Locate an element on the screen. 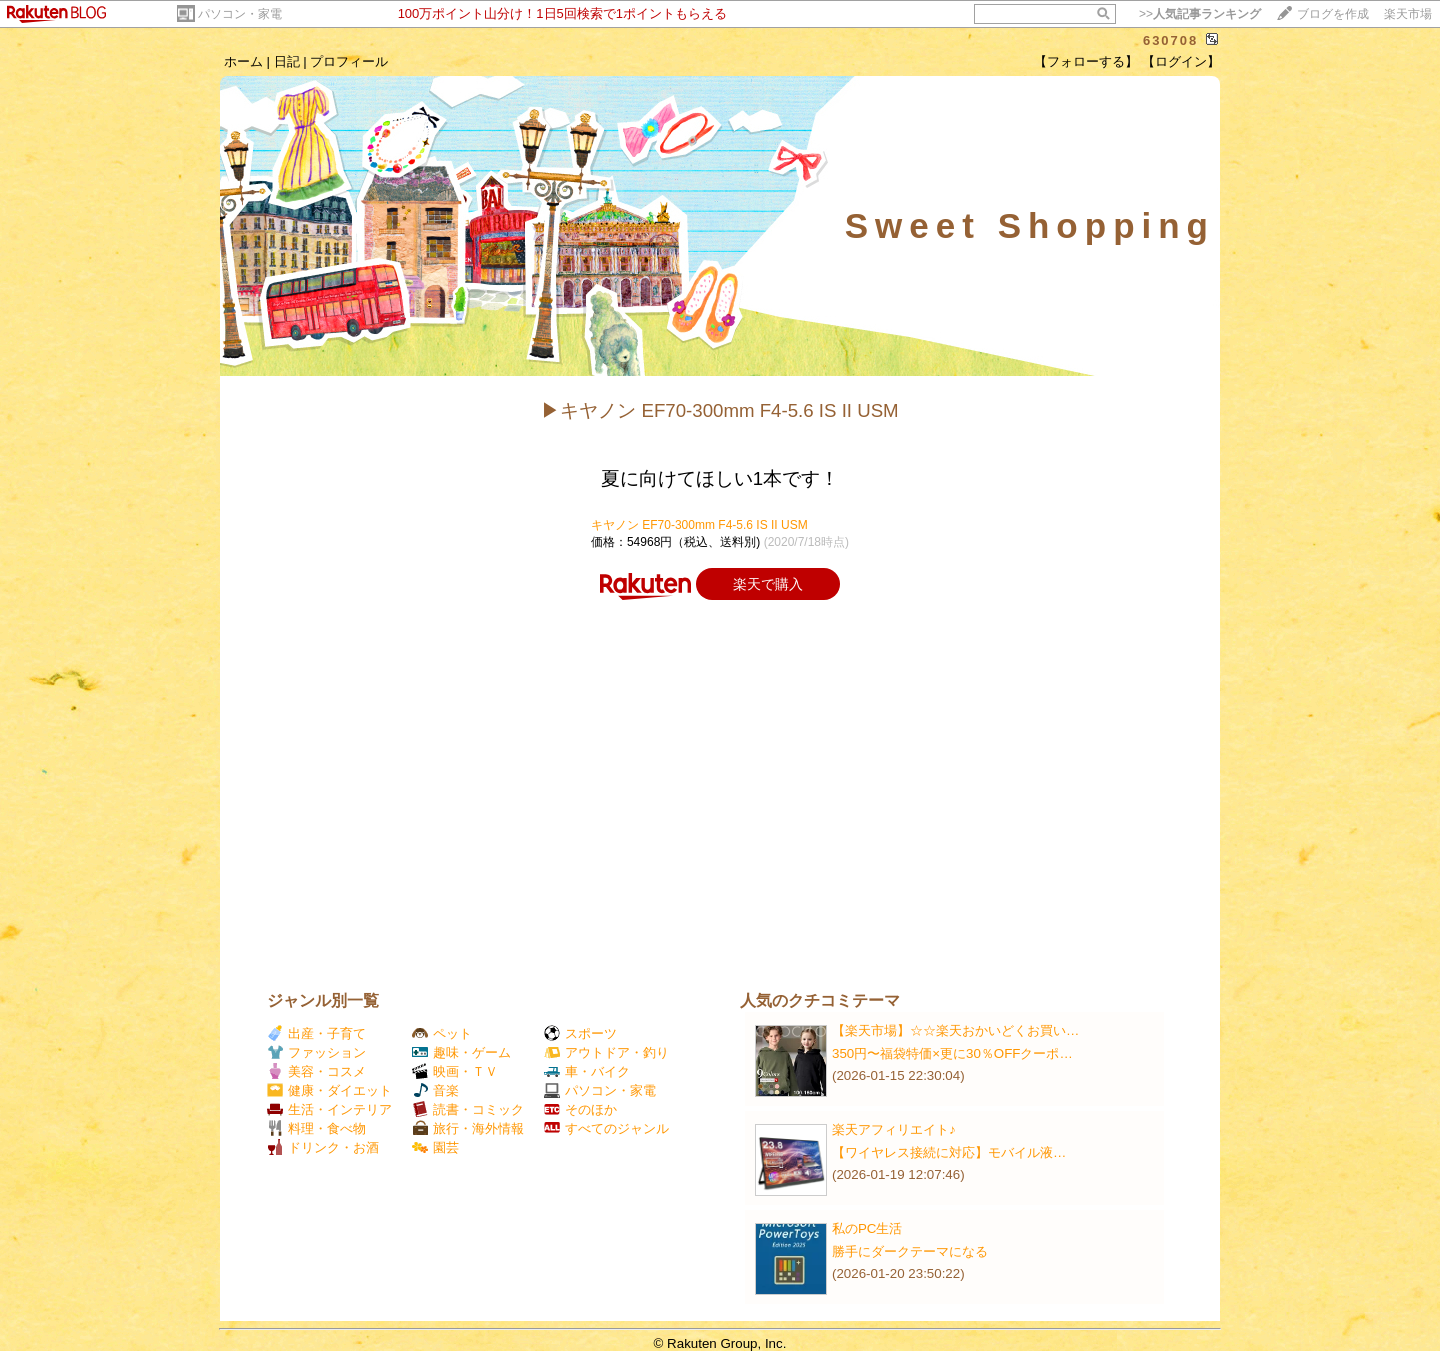  美容・コスメ is located at coordinates (316, 1071).